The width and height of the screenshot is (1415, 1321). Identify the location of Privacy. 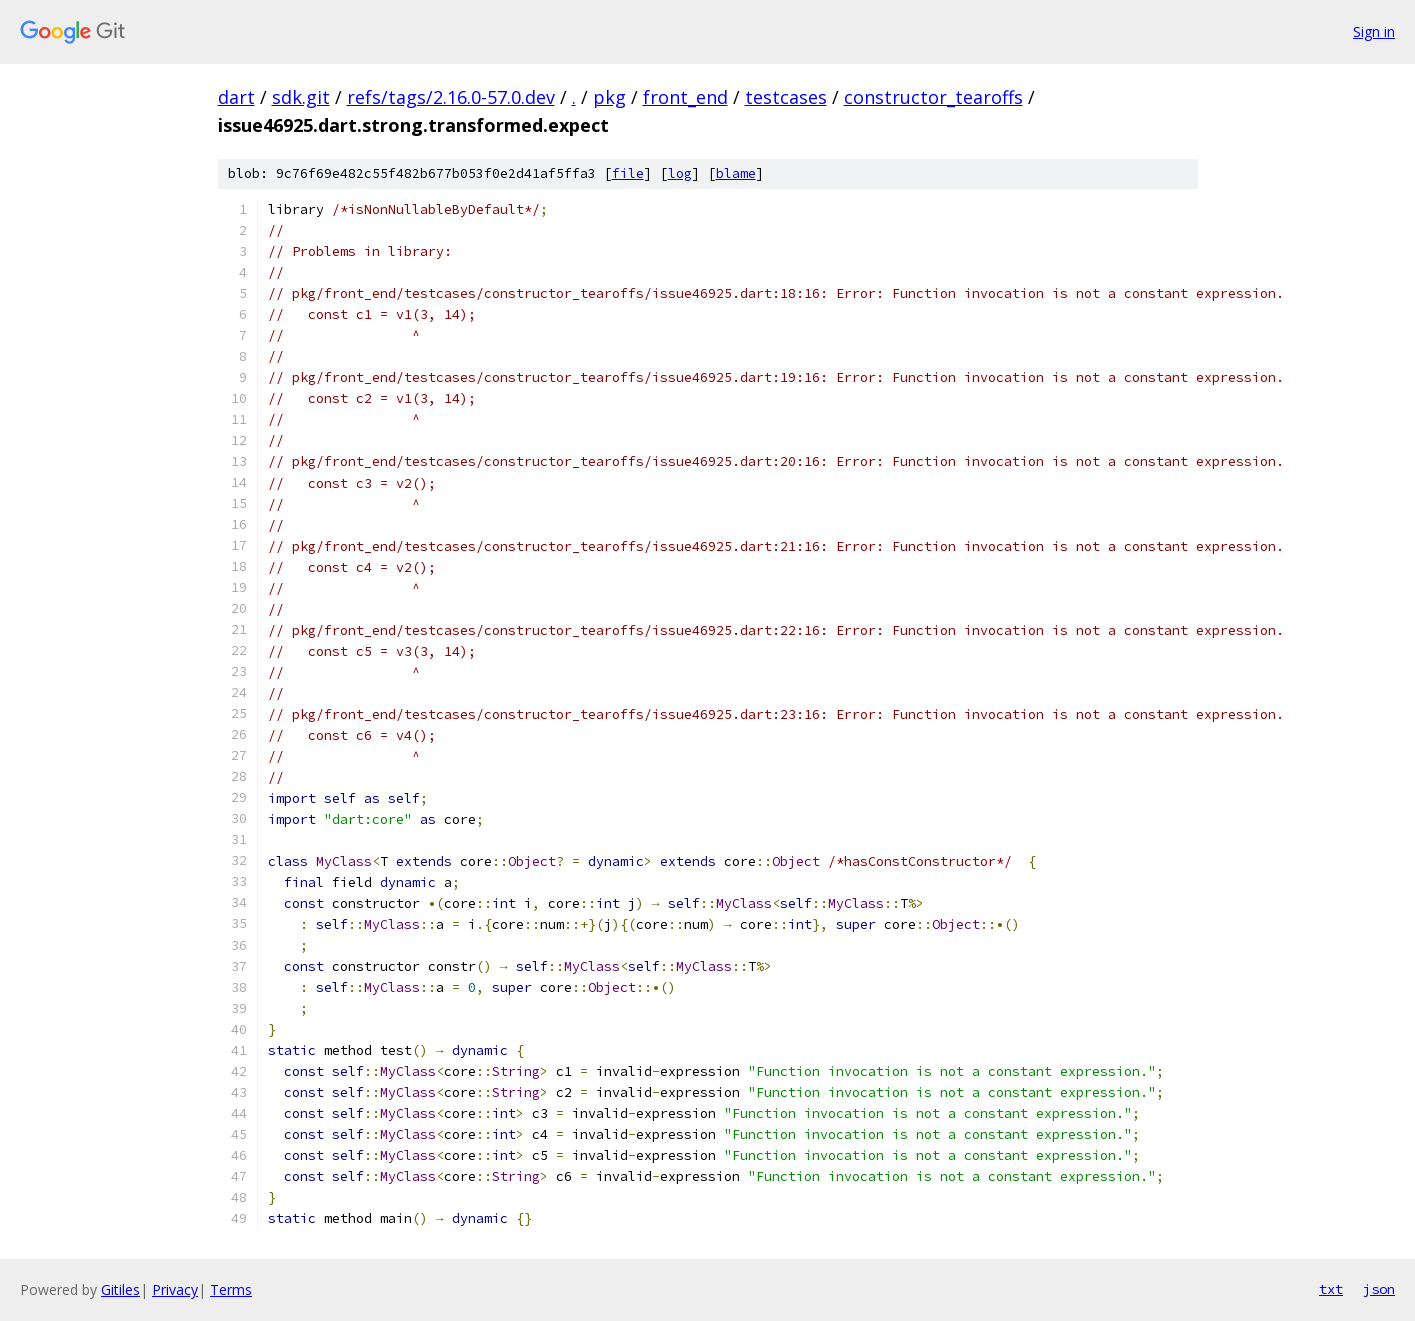
(175, 1289).